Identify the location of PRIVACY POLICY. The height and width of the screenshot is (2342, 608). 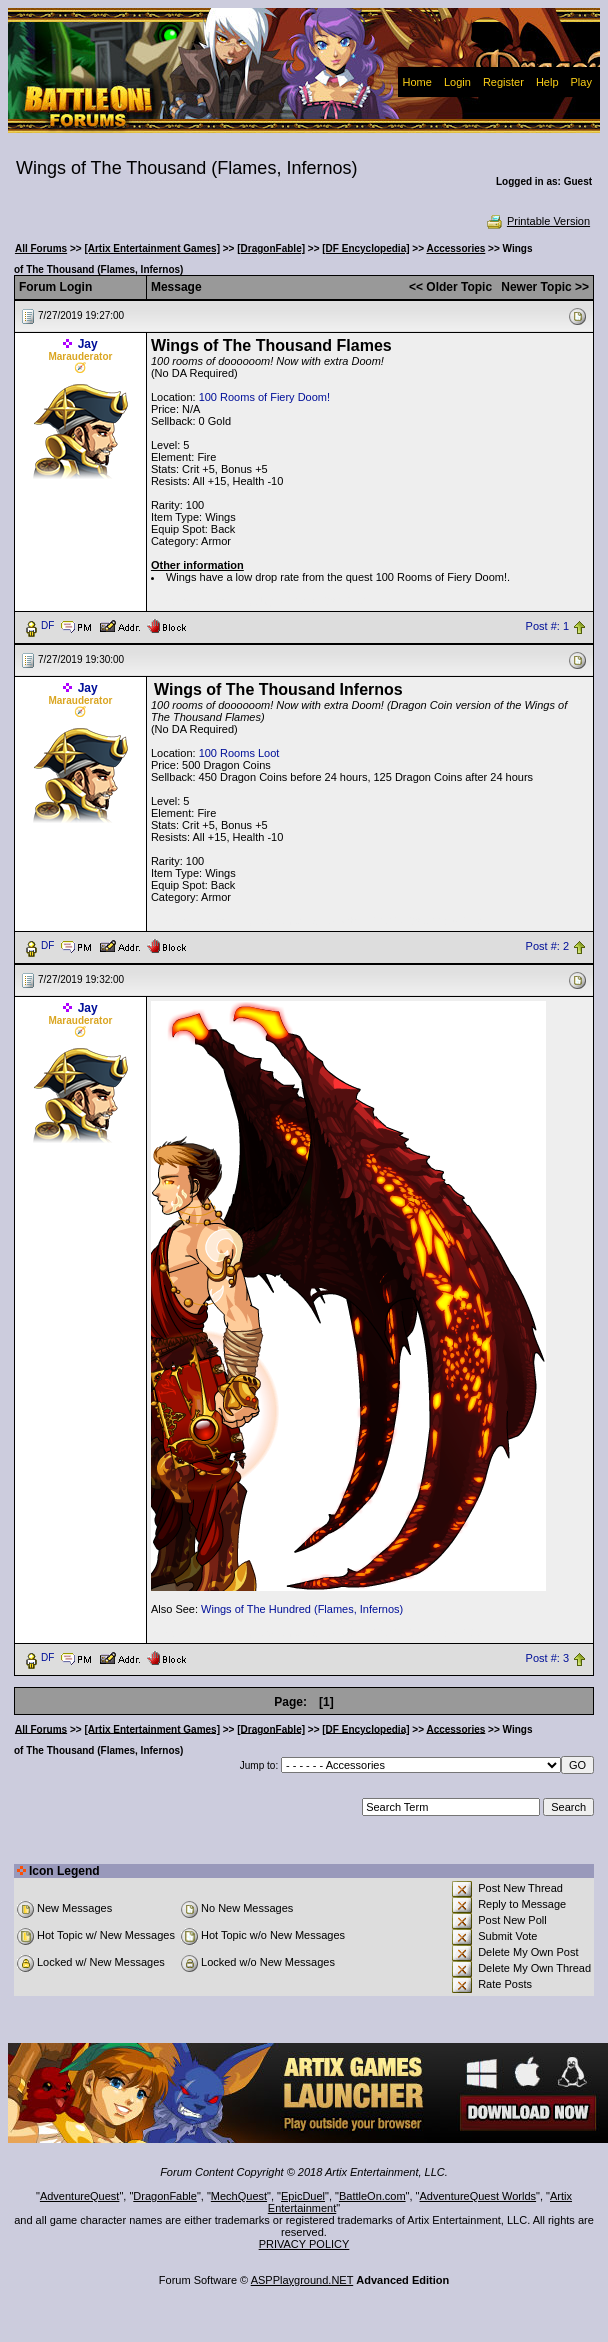
(304, 2244).